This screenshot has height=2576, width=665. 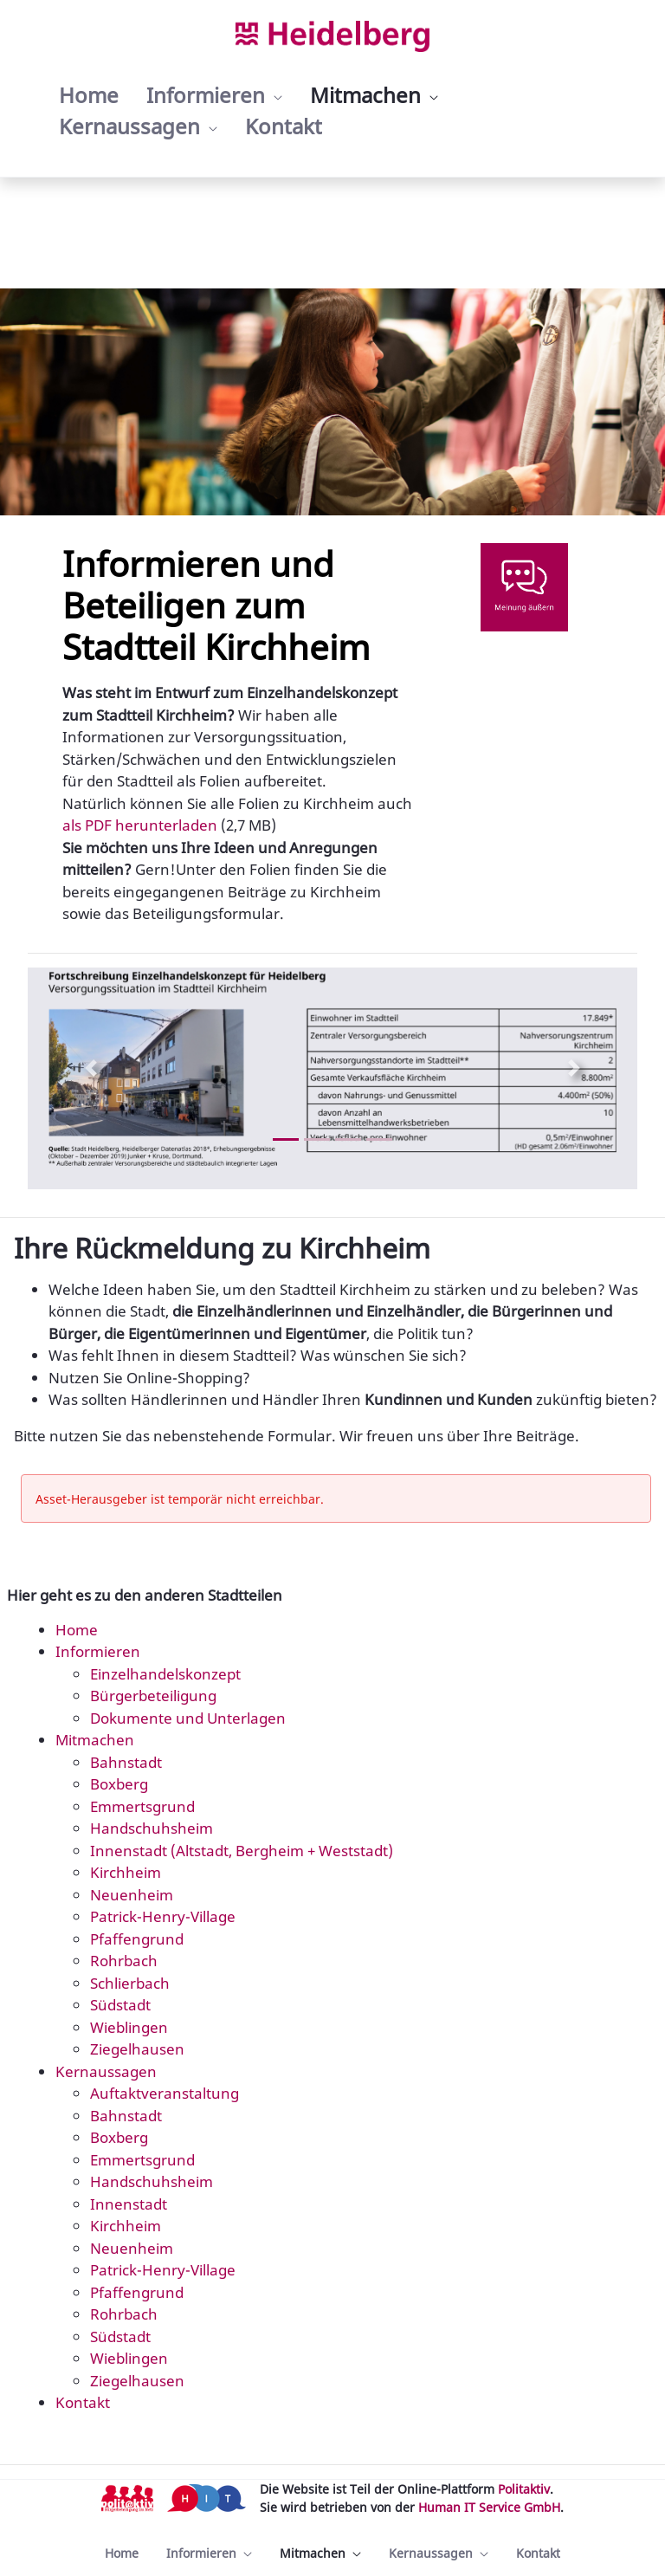 I want to click on [Next Slide], so click(x=574, y=1068).